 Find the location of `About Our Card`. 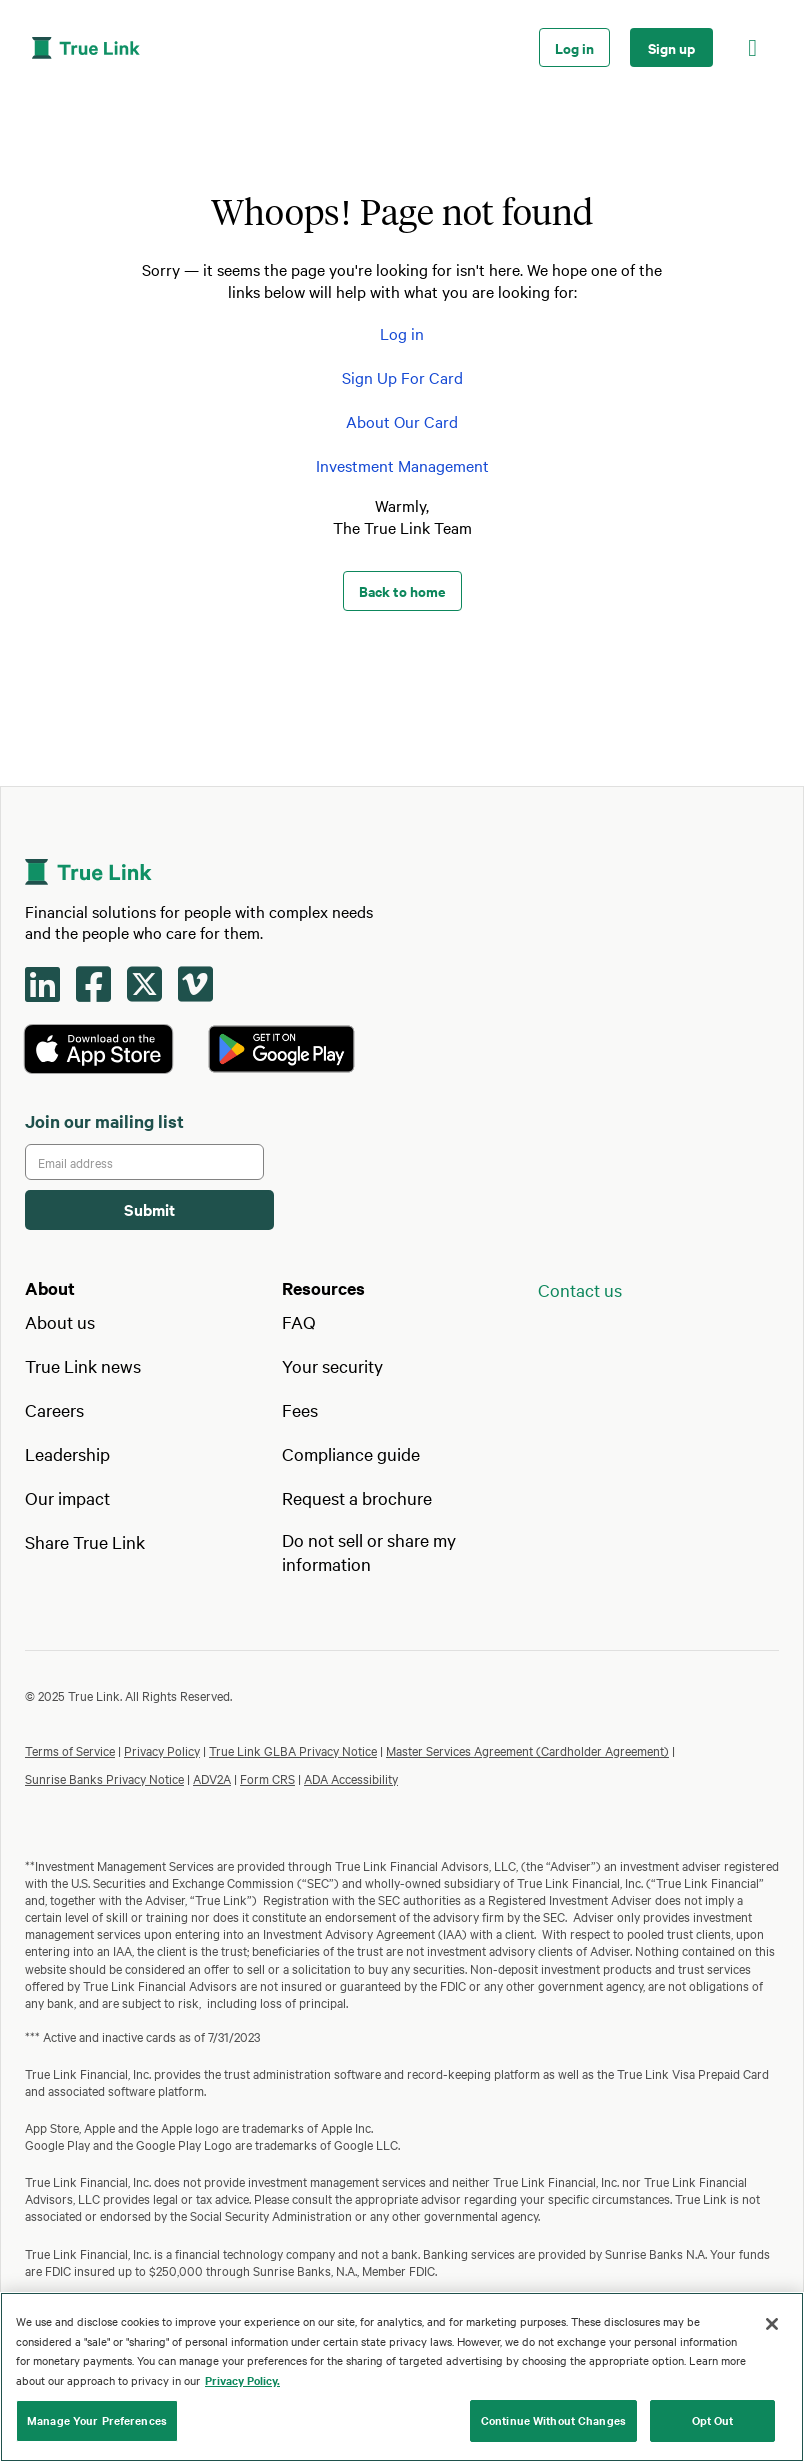

About Our Card is located at coordinates (402, 421).